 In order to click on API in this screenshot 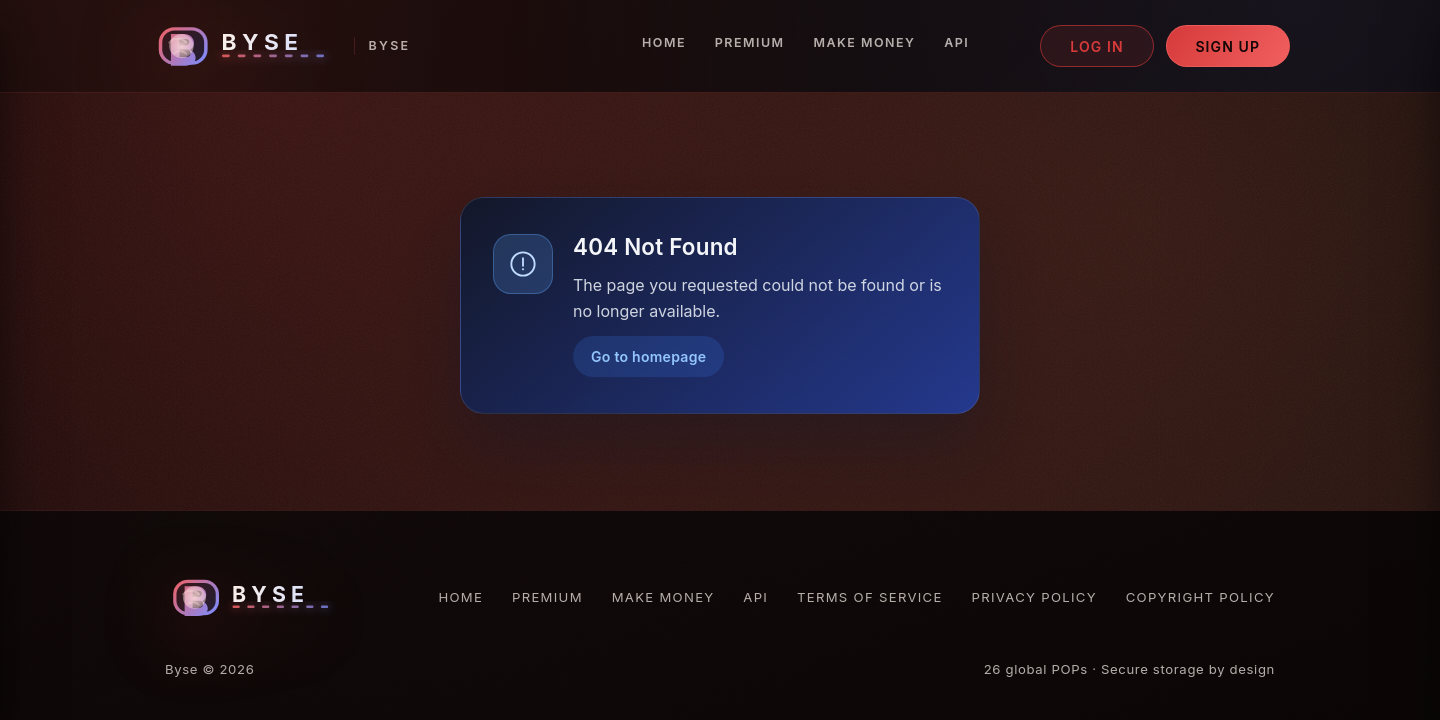, I will do `click(956, 42)`.